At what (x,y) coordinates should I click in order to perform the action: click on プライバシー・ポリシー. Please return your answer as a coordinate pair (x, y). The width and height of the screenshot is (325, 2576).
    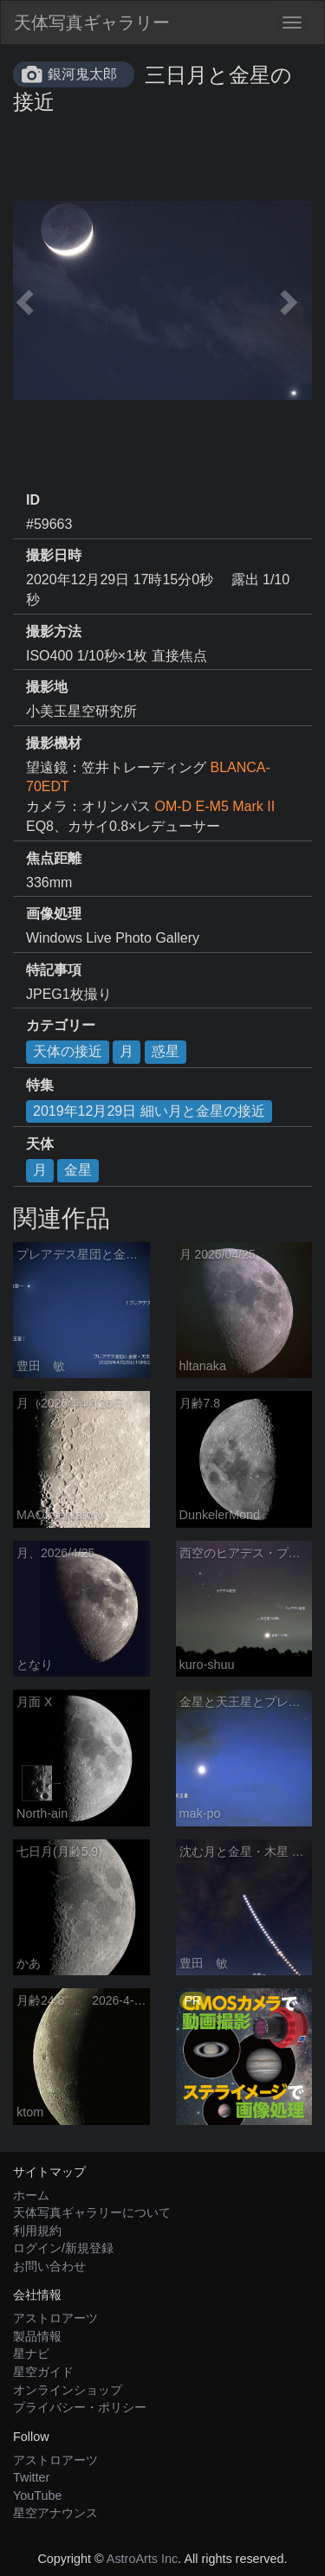
    Looking at the image, I should click on (79, 2407).